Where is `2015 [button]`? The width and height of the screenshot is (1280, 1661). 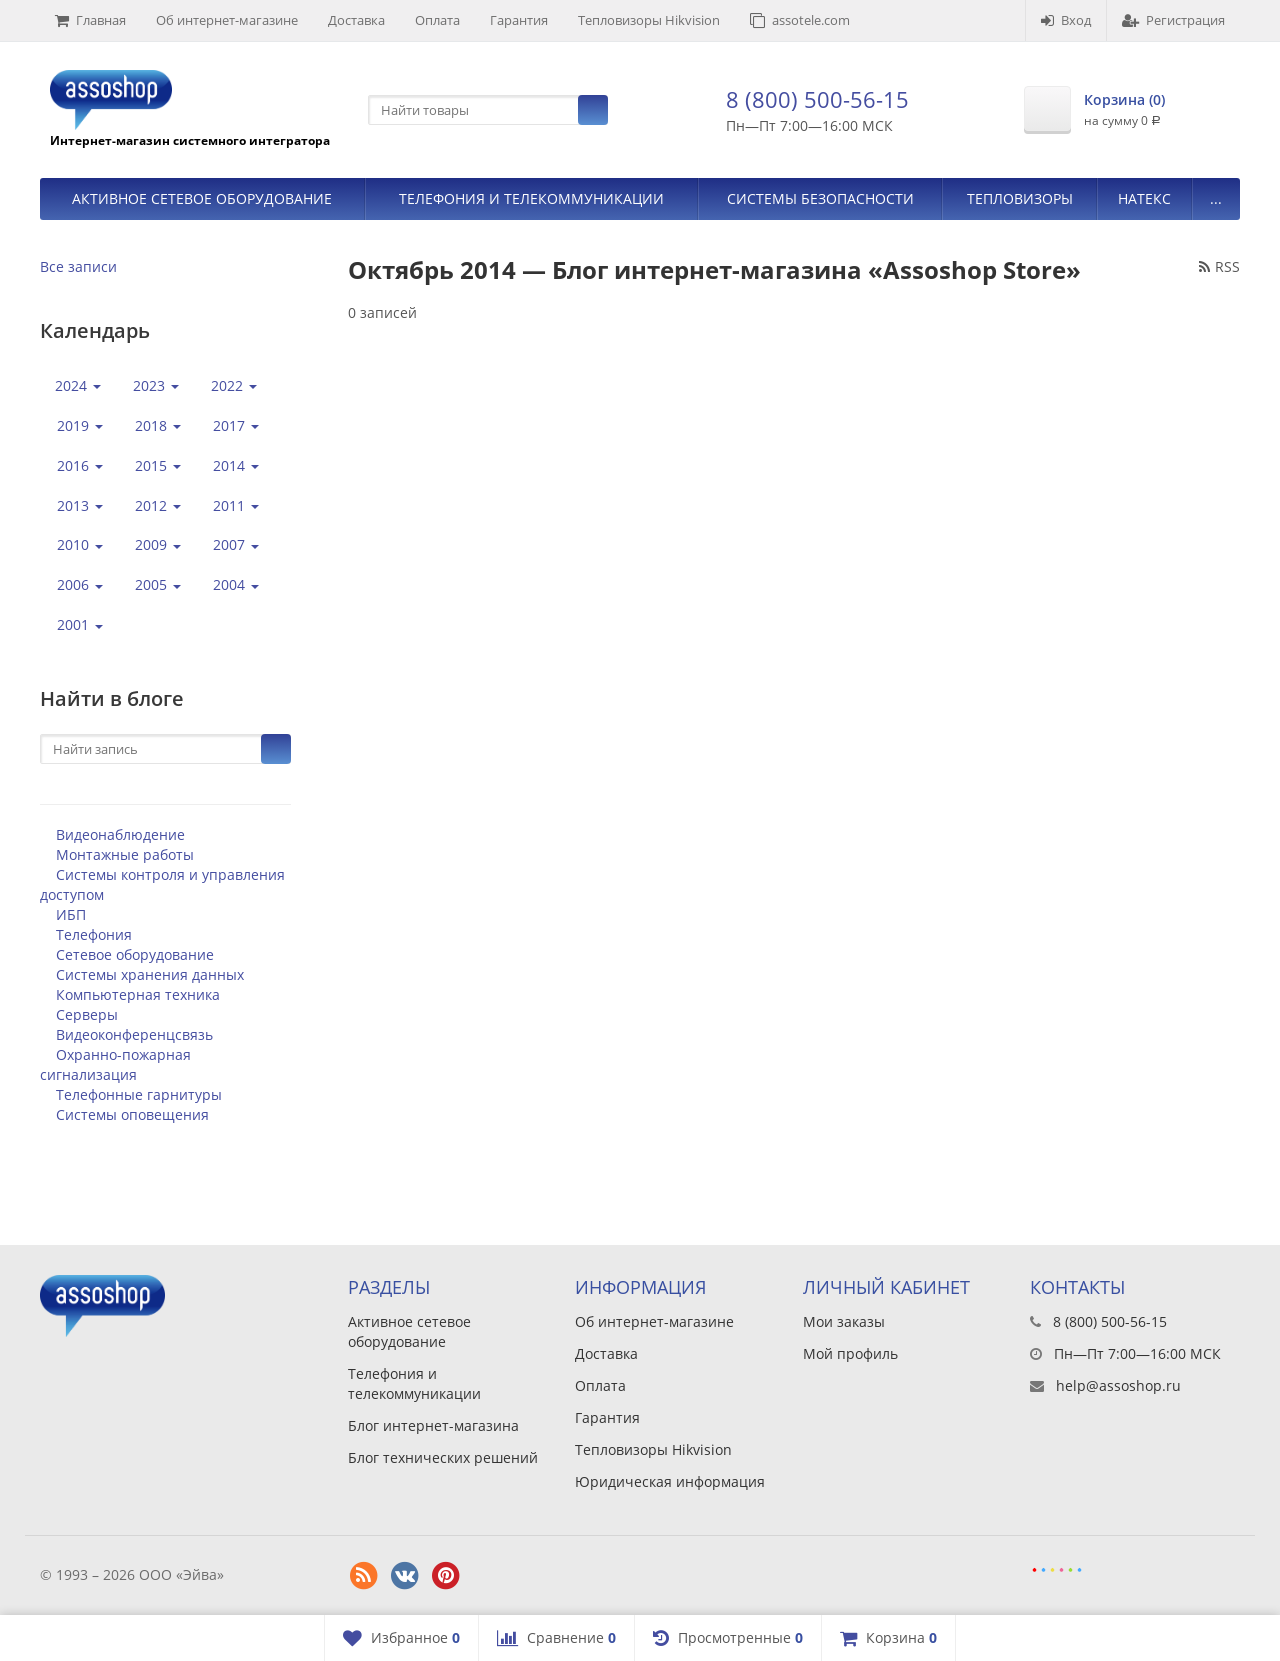
2015 [button] is located at coordinates (158, 465).